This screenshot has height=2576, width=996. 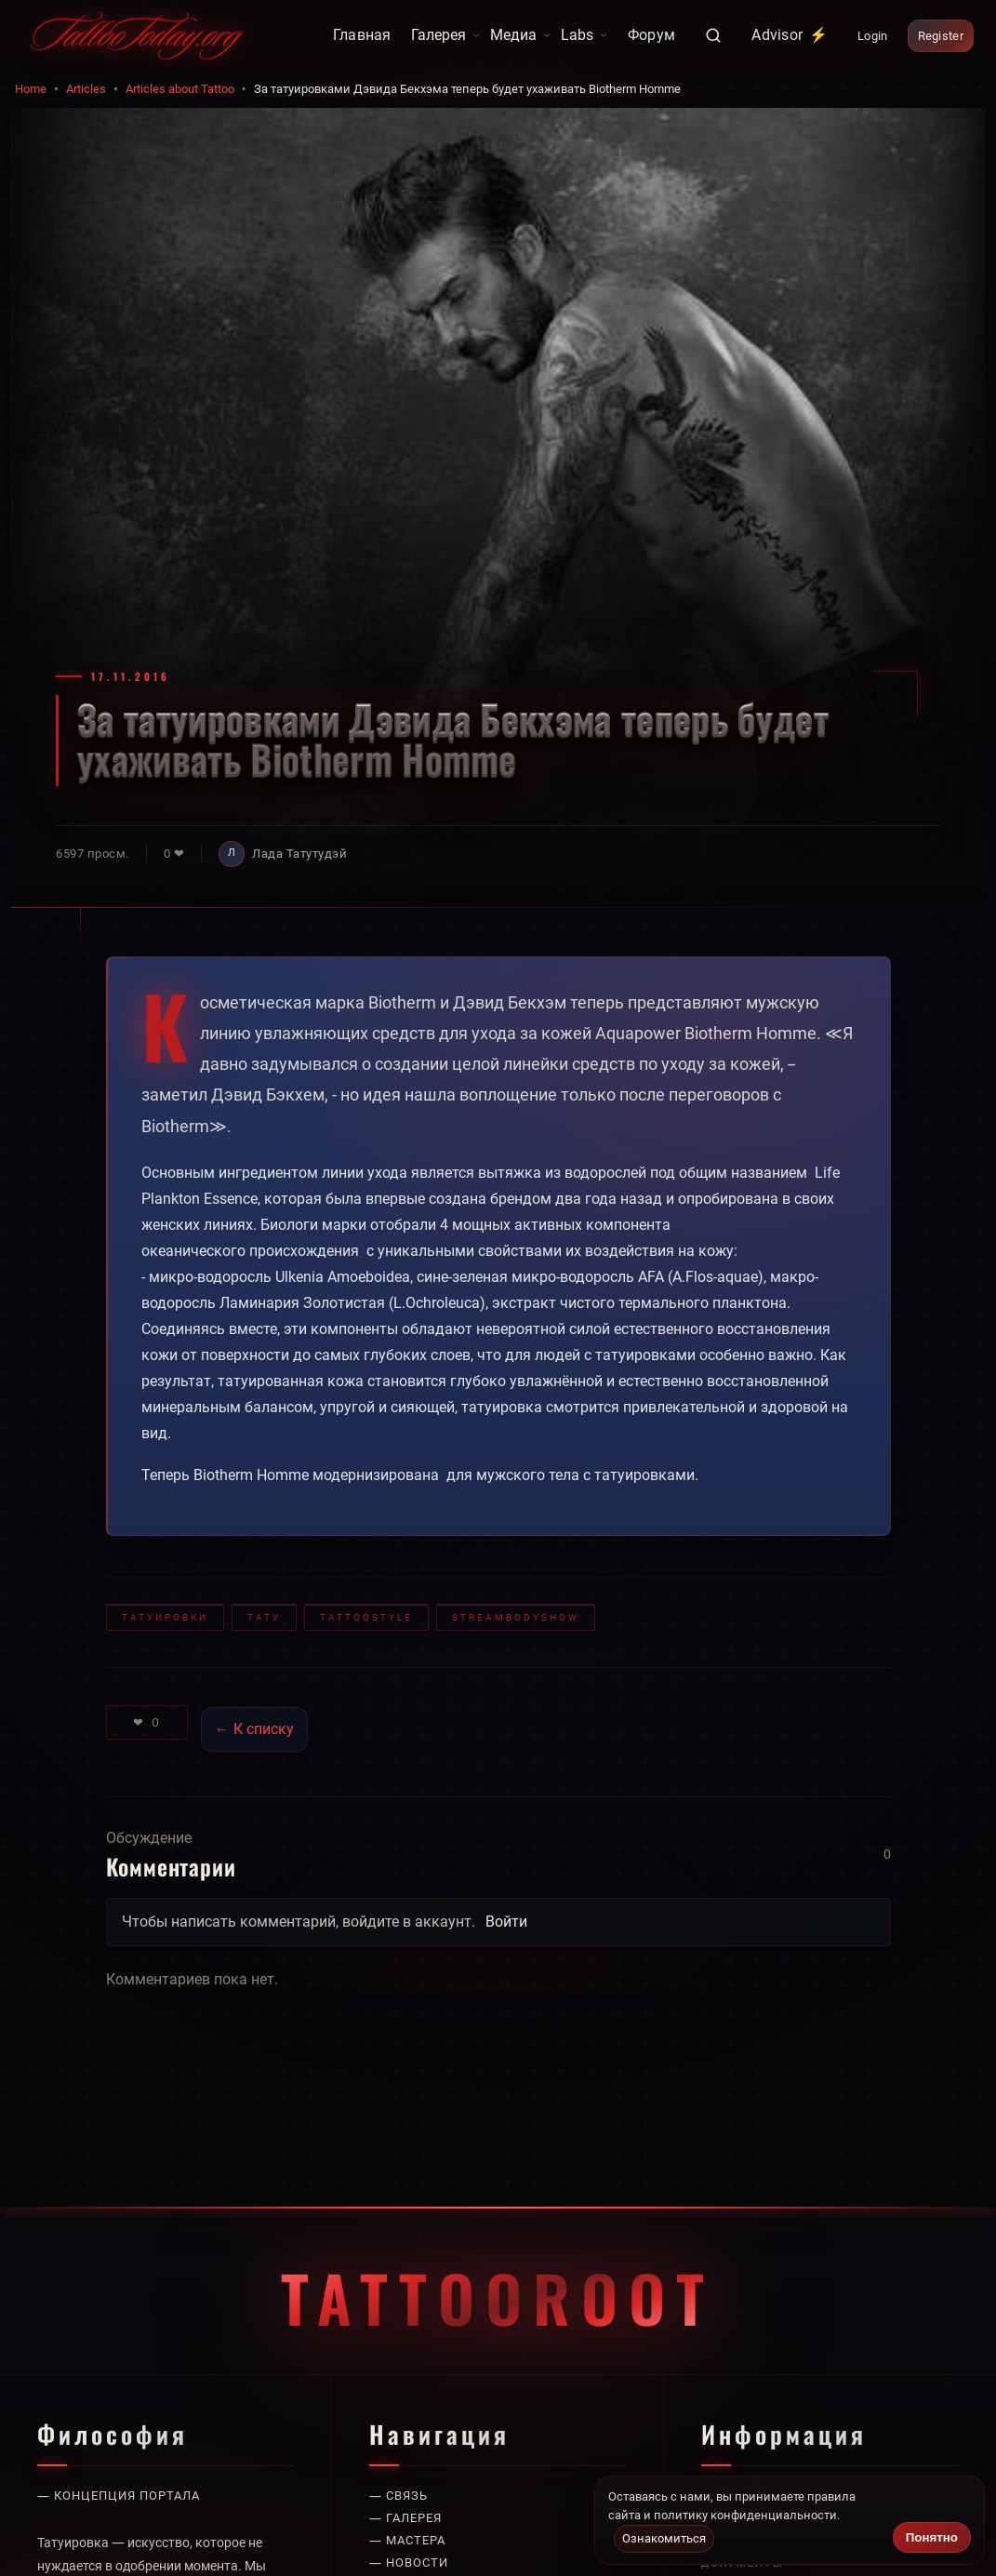 I want to click on — Связь, so click(x=398, y=2496).